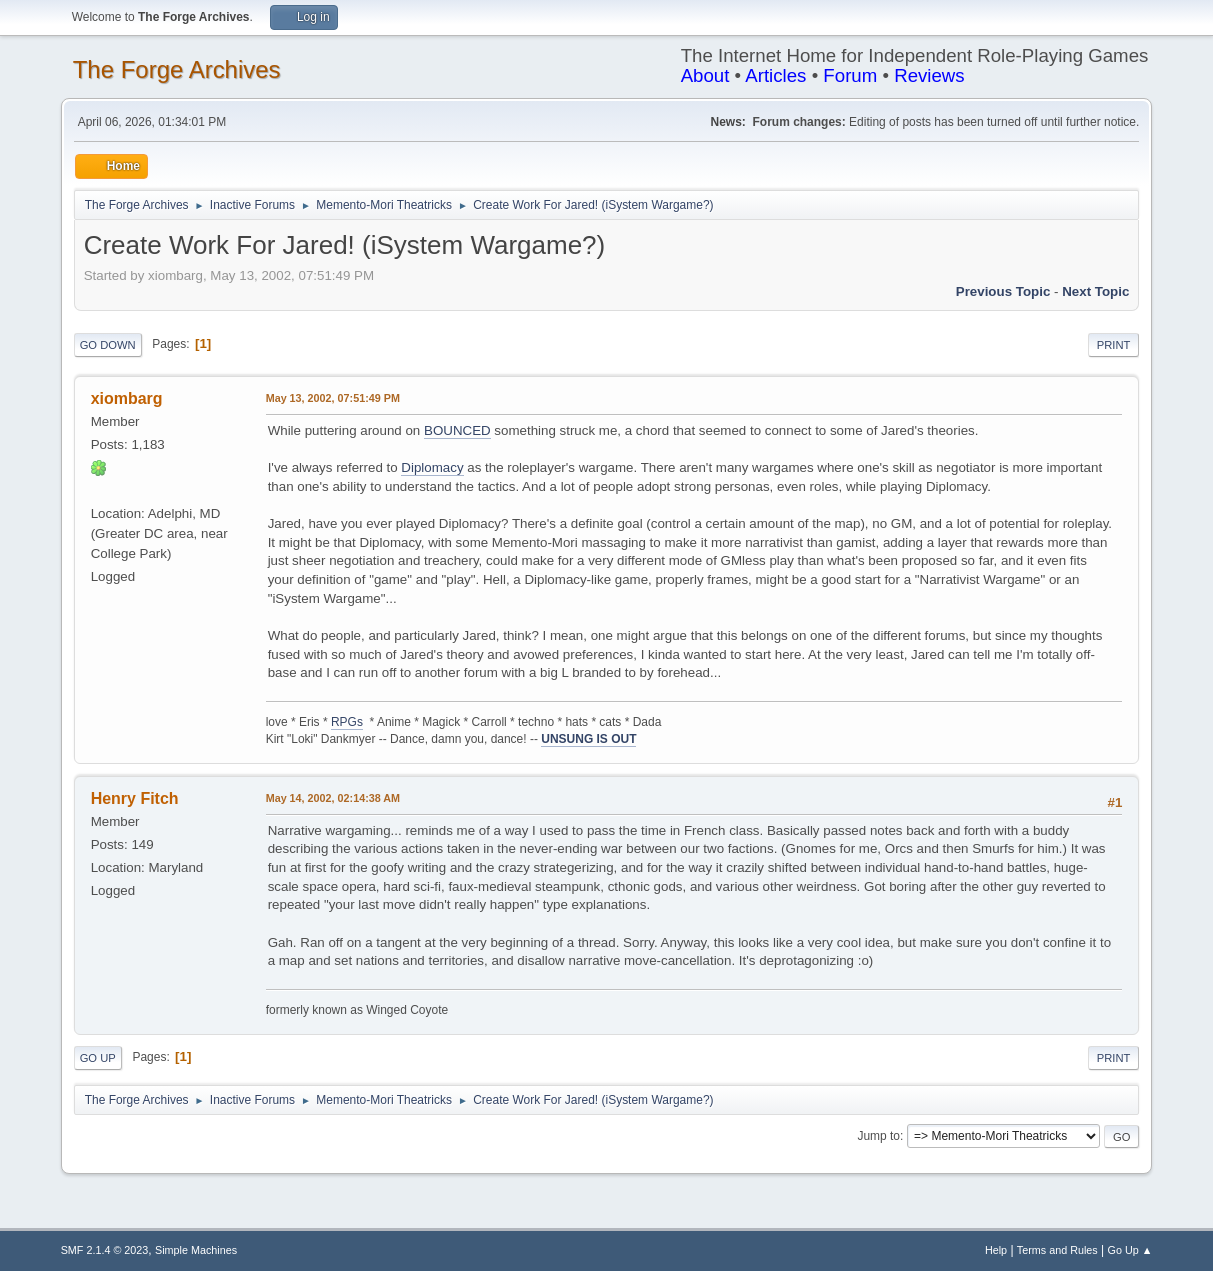  I want to click on Jump to, so click(878, 1136).